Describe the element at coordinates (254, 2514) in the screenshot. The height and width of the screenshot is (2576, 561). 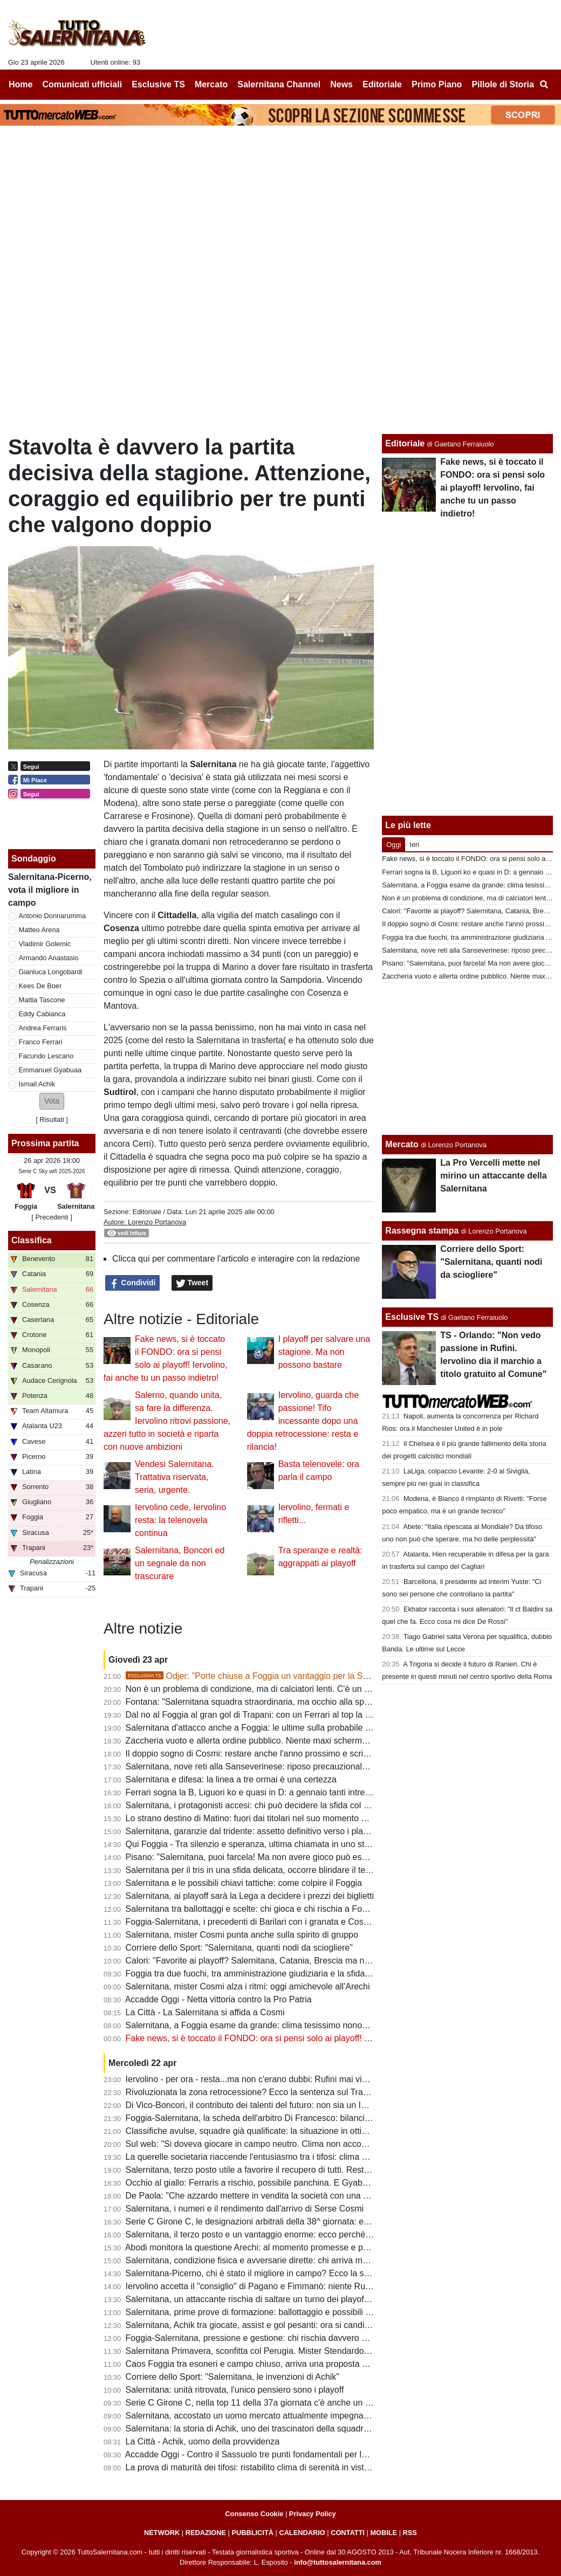
I see `Consenso Cookie` at that location.